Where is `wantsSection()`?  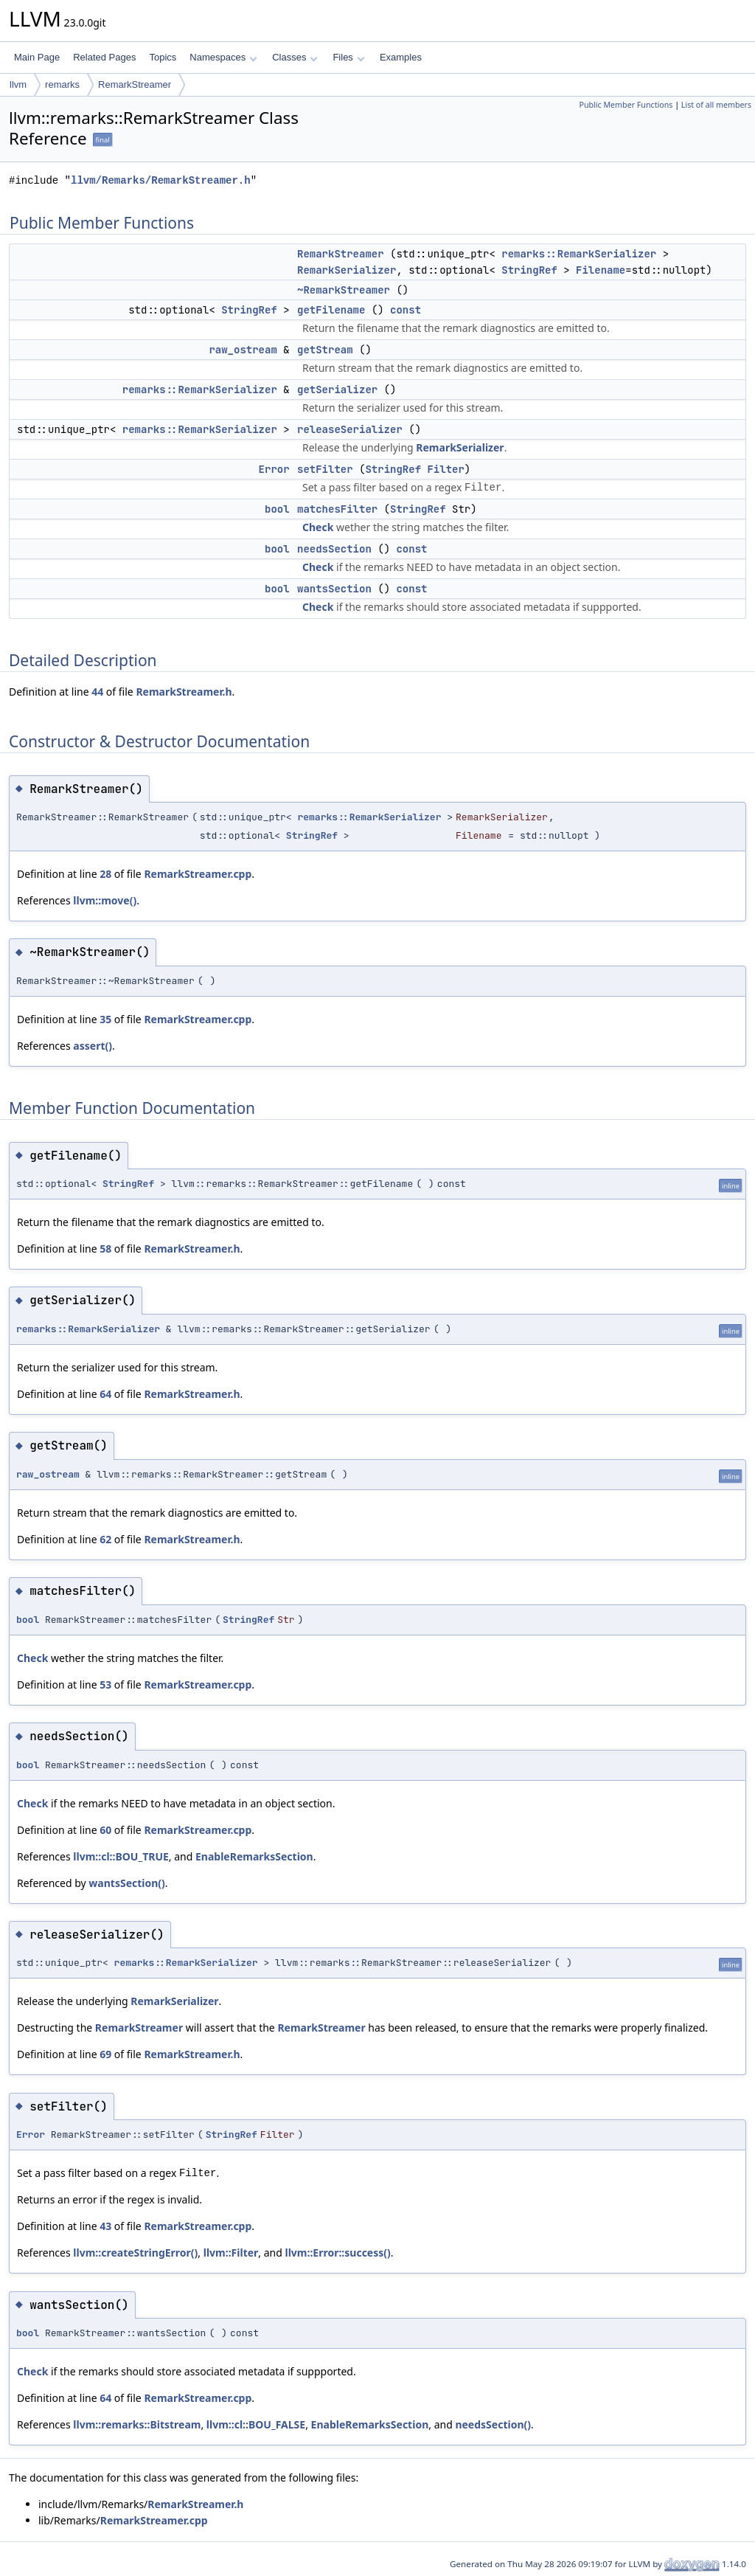 wantsSection() is located at coordinates (126, 1883).